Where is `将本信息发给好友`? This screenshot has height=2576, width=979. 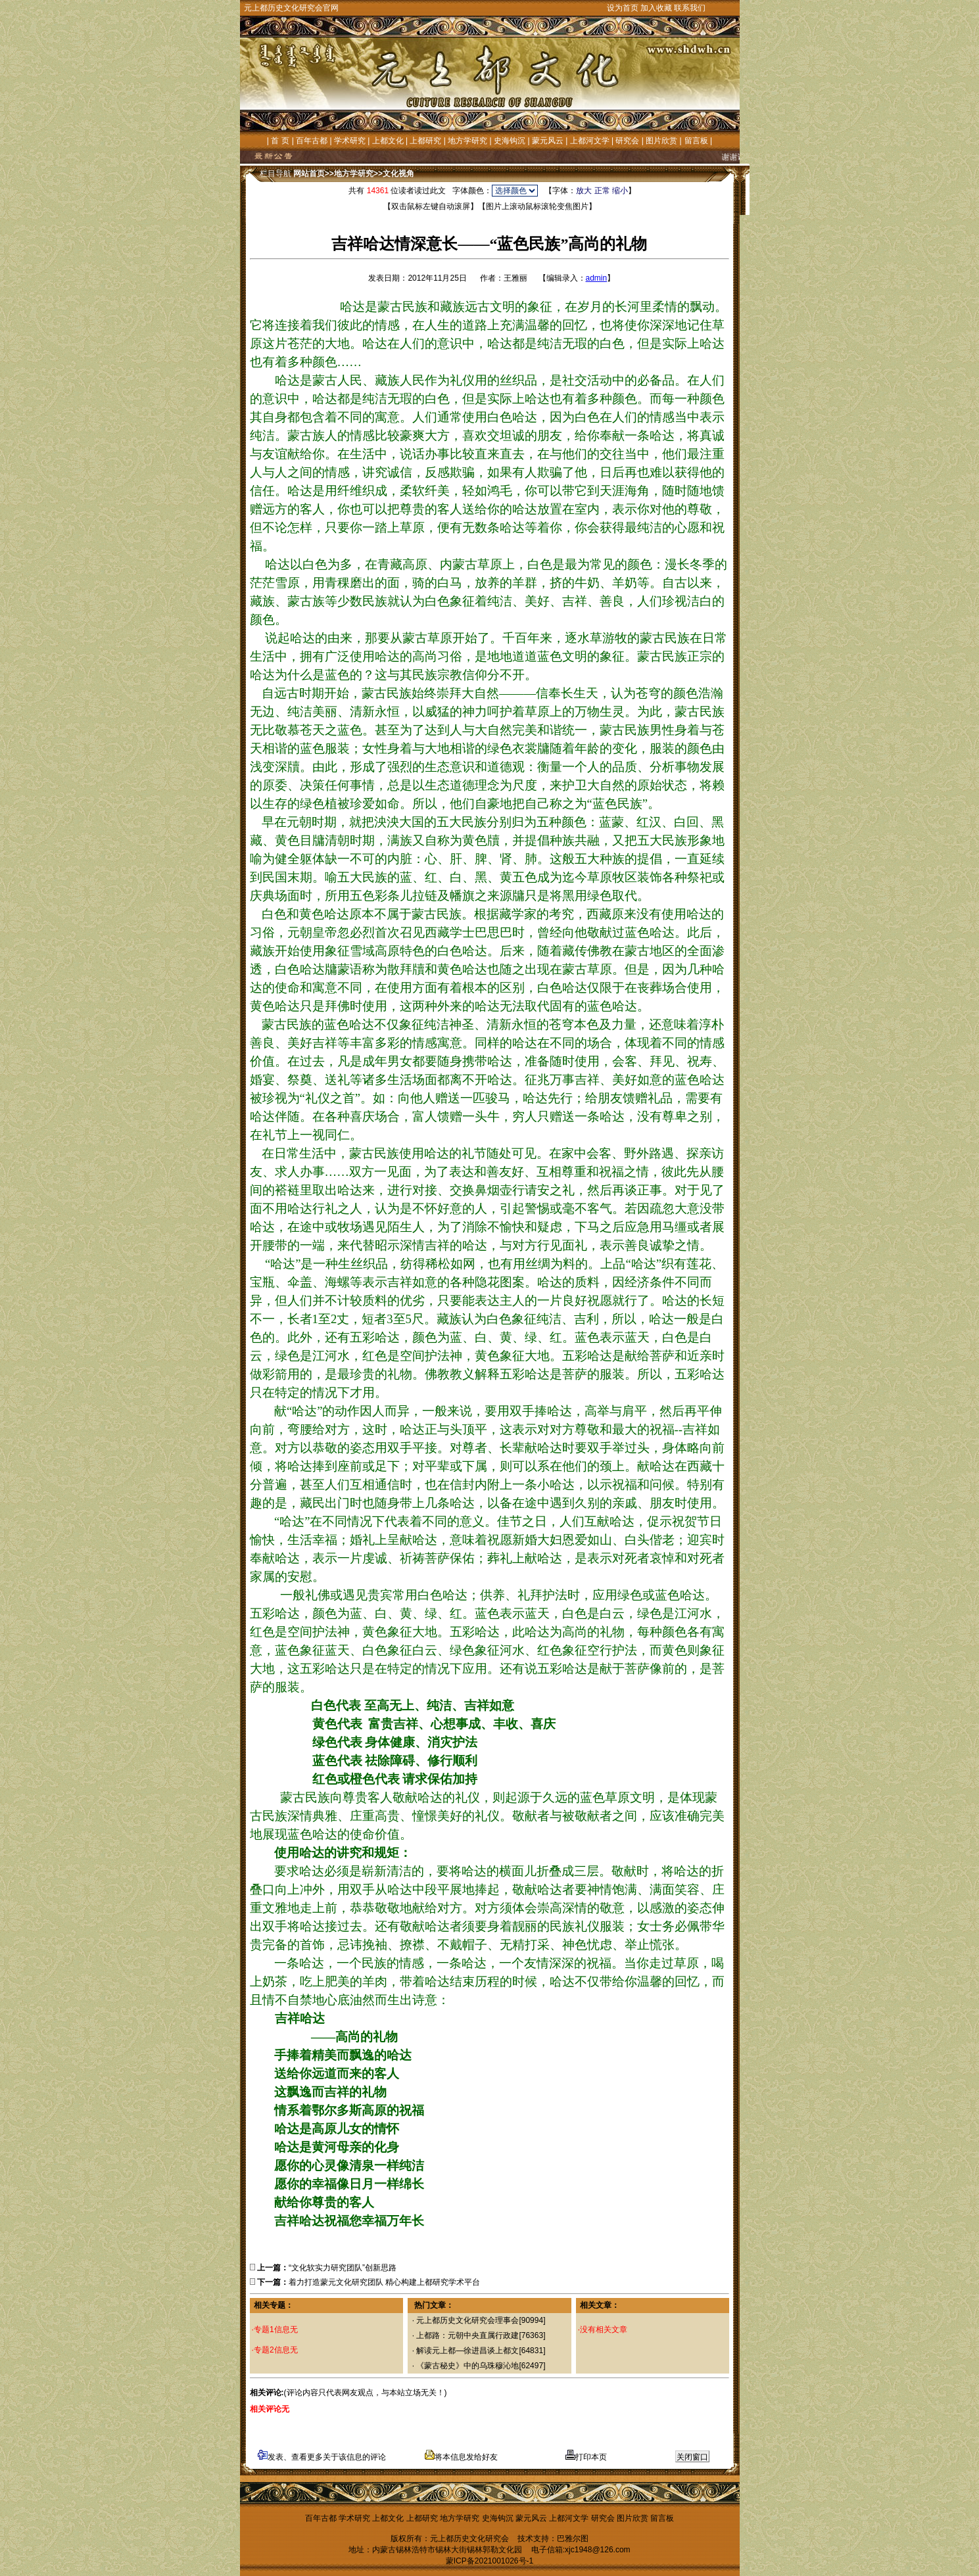
将本信息发给好友 is located at coordinates (461, 2457).